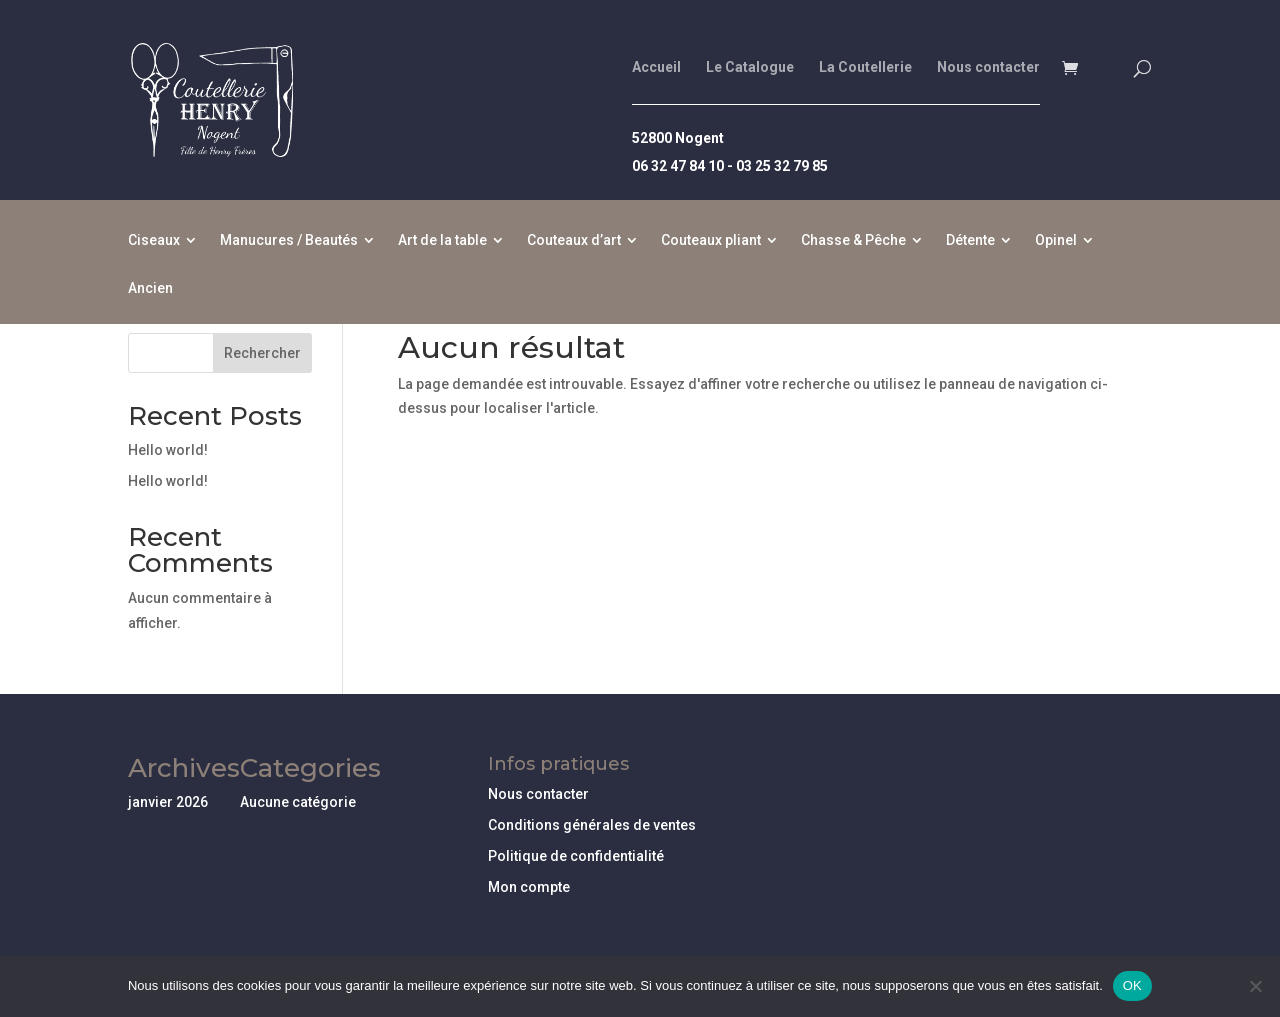  Describe the element at coordinates (592, 825) in the screenshot. I see `Conditions générales de ventes` at that location.